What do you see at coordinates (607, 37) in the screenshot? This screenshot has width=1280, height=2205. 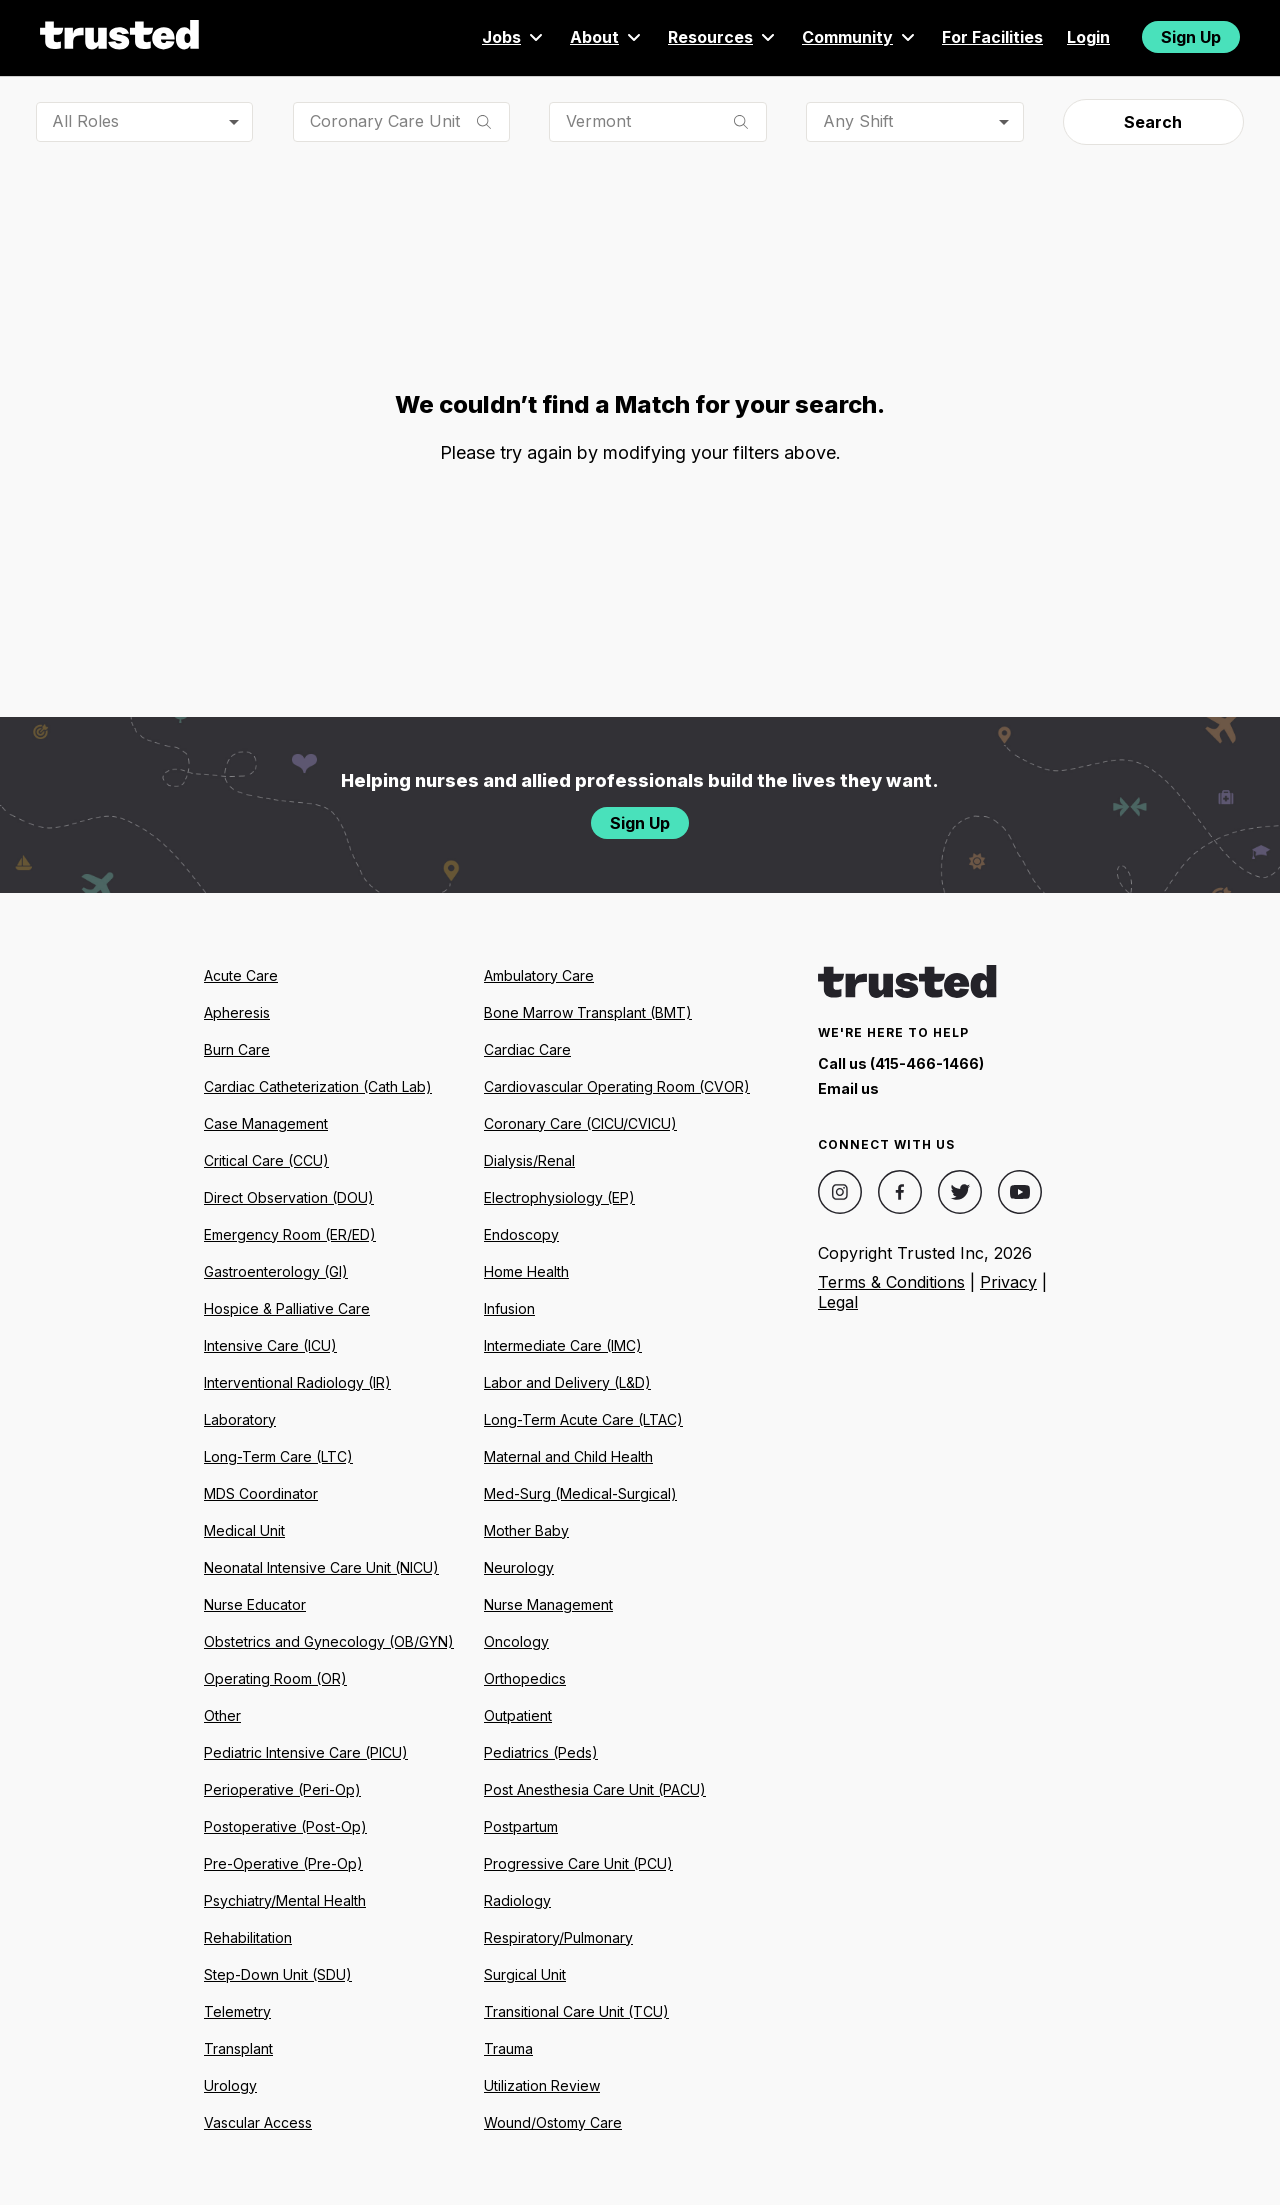 I see `About` at bounding box center [607, 37].